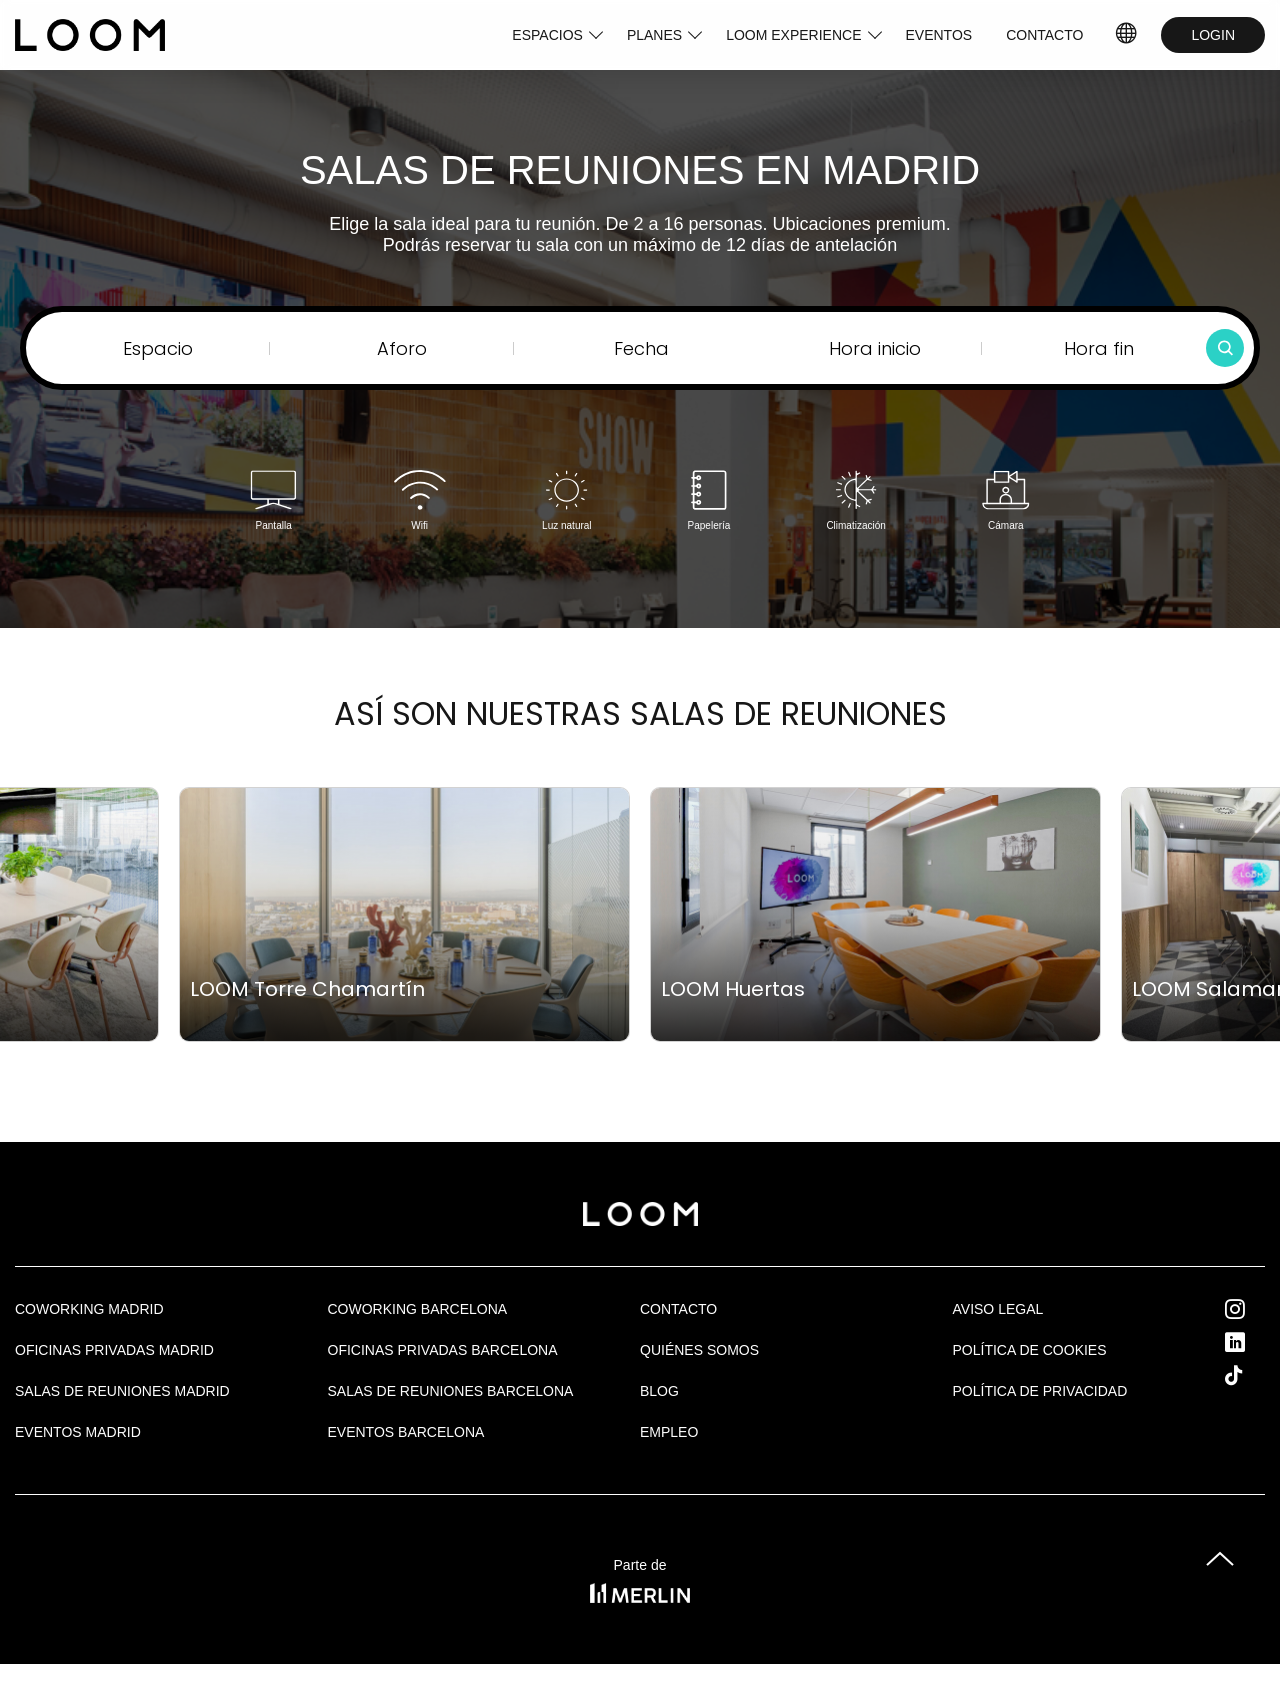  What do you see at coordinates (1225, 348) in the screenshot?
I see `[Buscar]` at bounding box center [1225, 348].